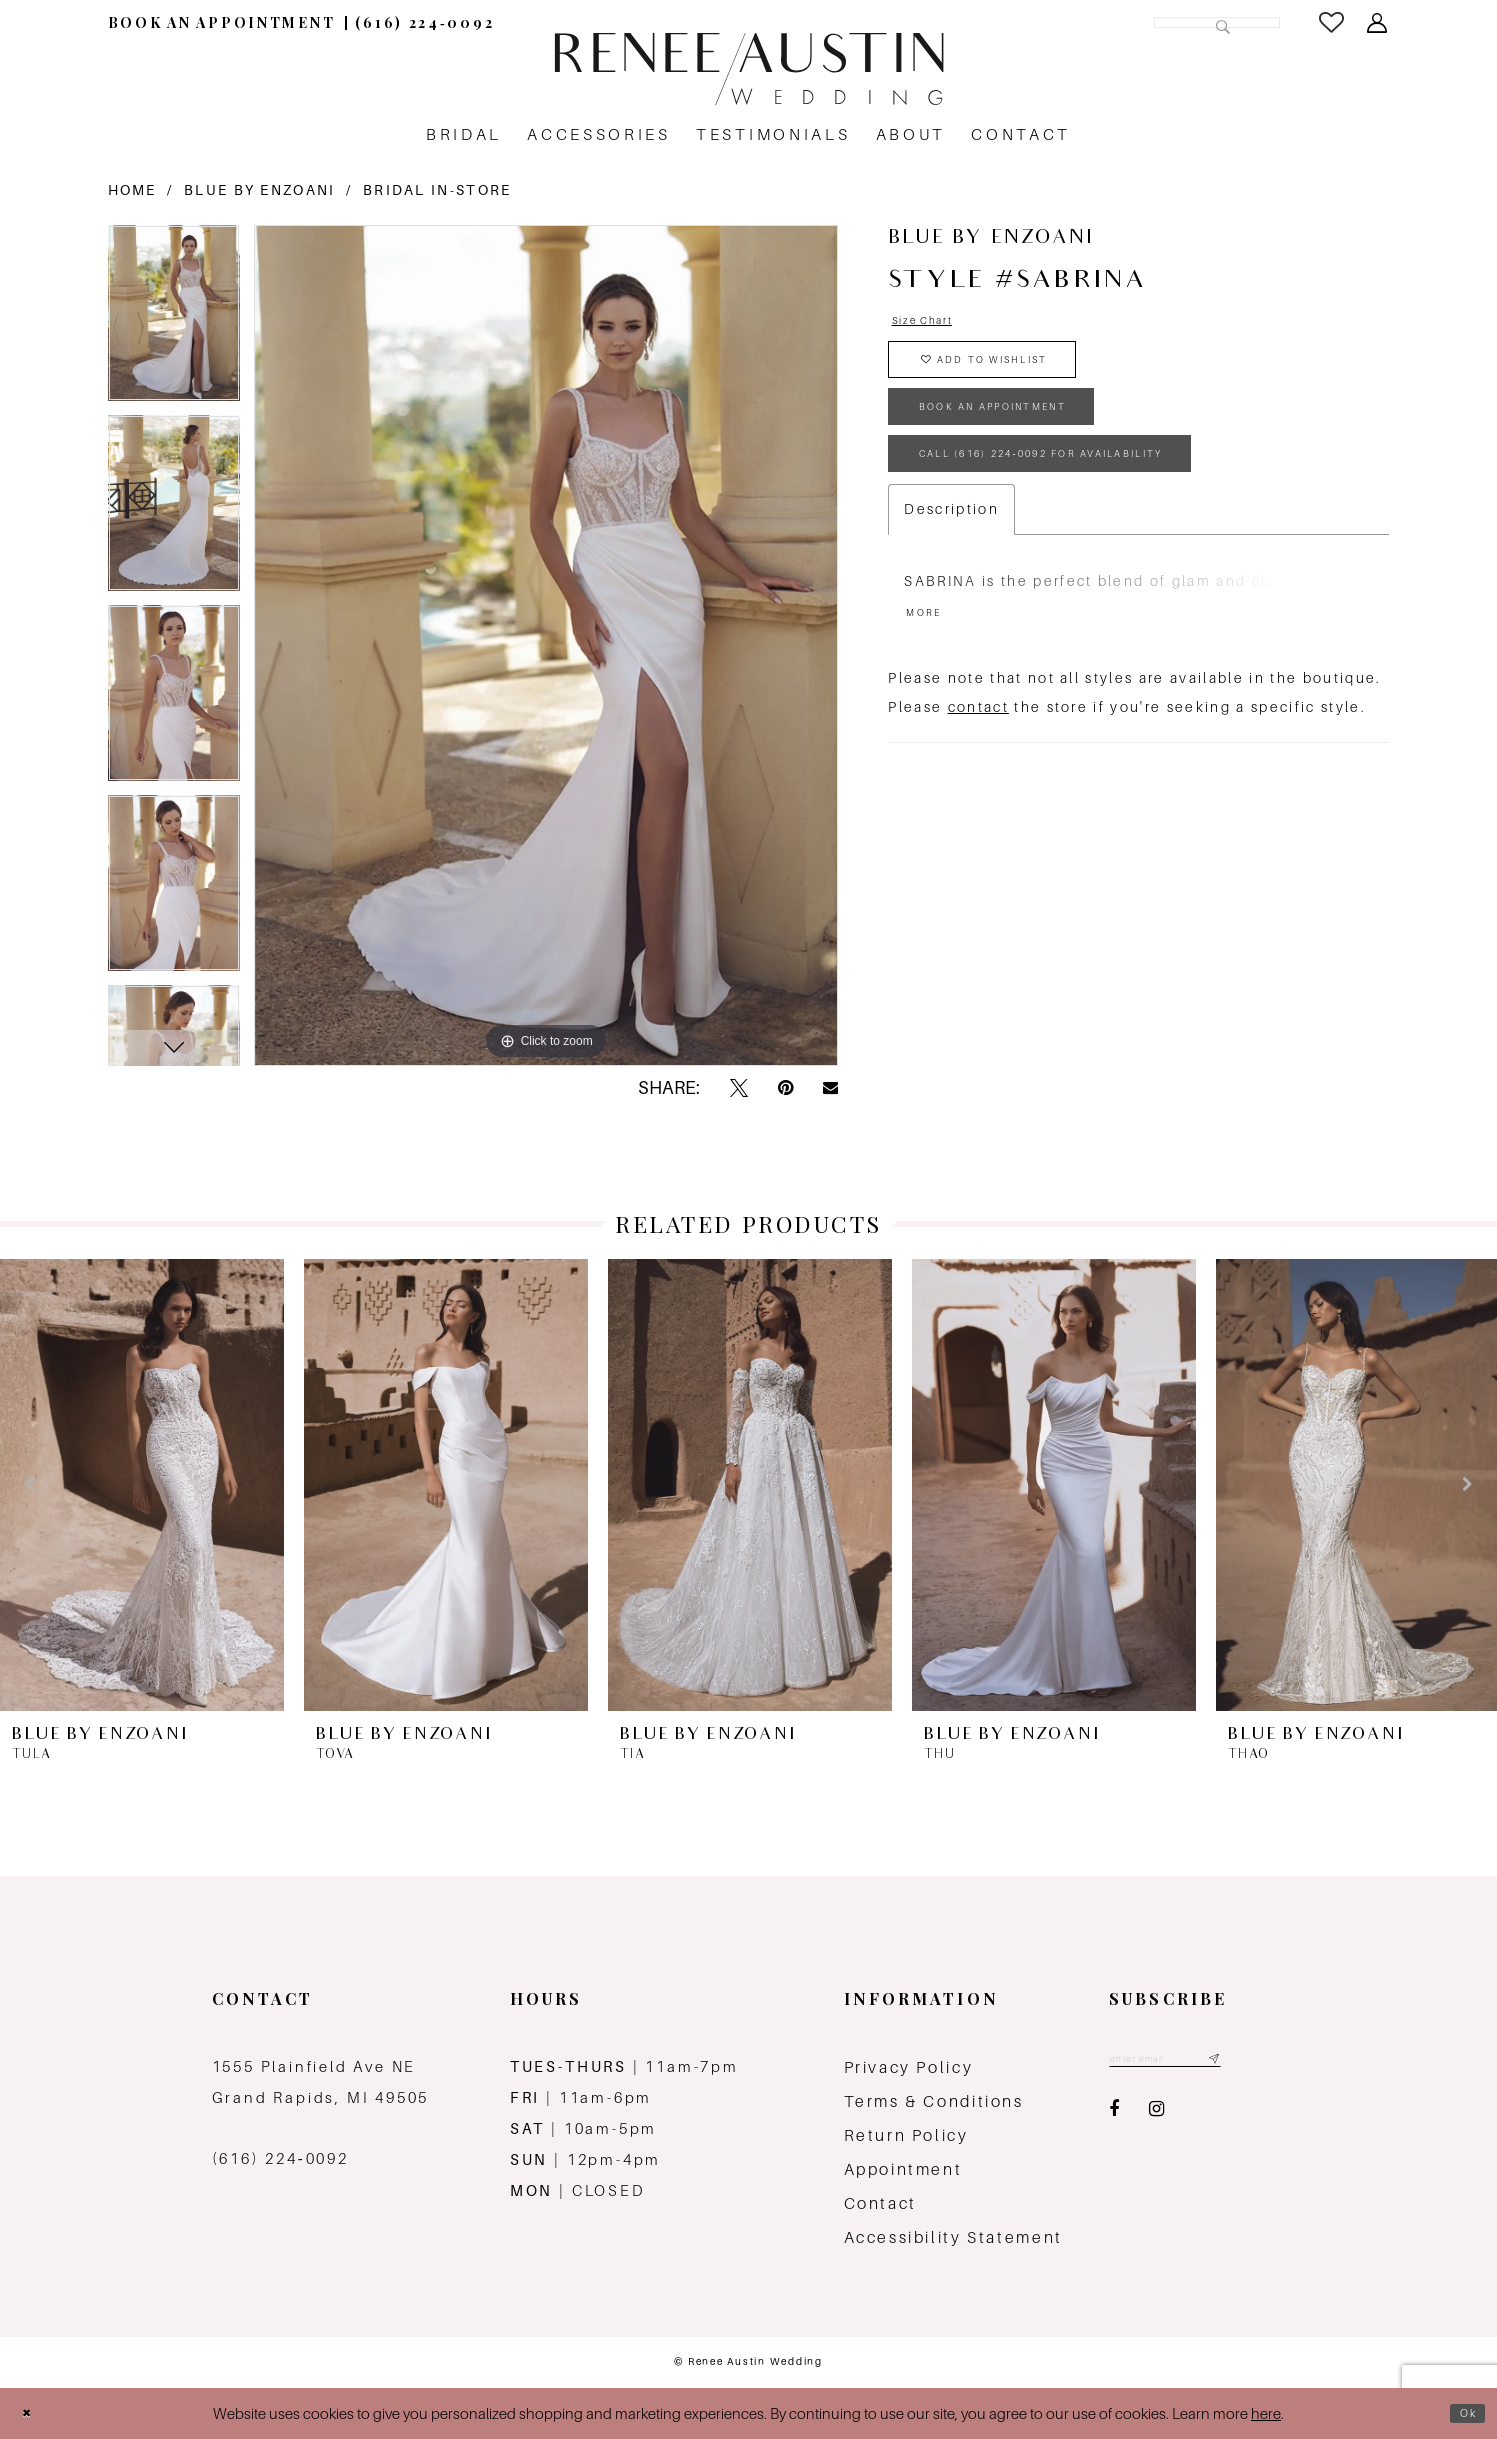  I want to click on (616) 224‑0092, so click(280, 2158).